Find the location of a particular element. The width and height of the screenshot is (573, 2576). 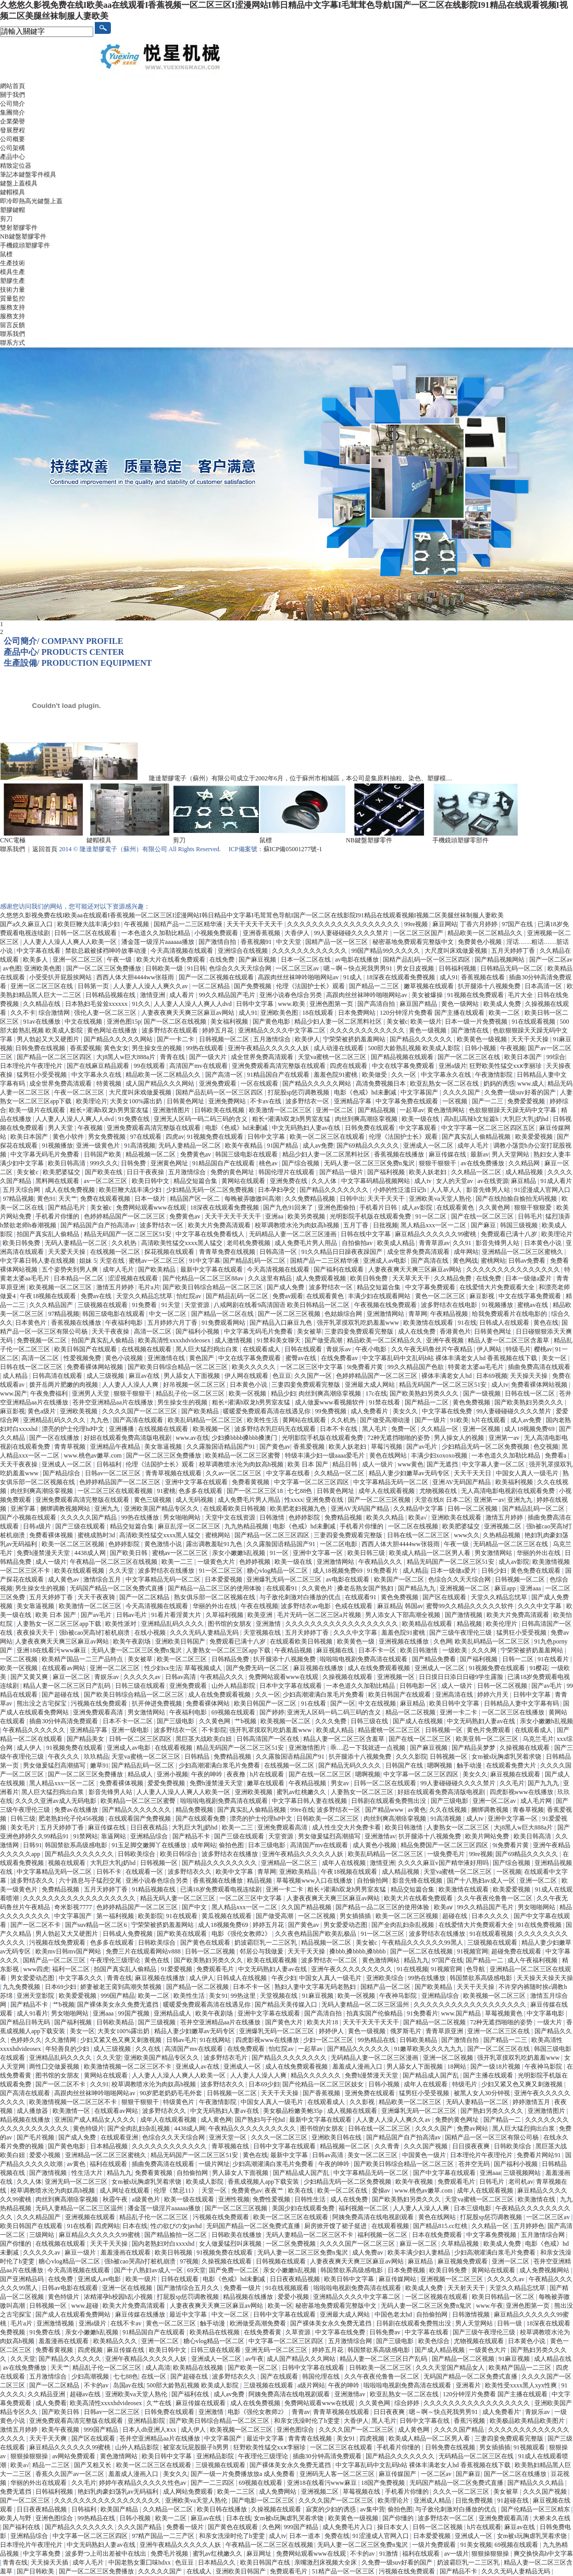

中国色老太hd is located at coordinates (394, 2314).